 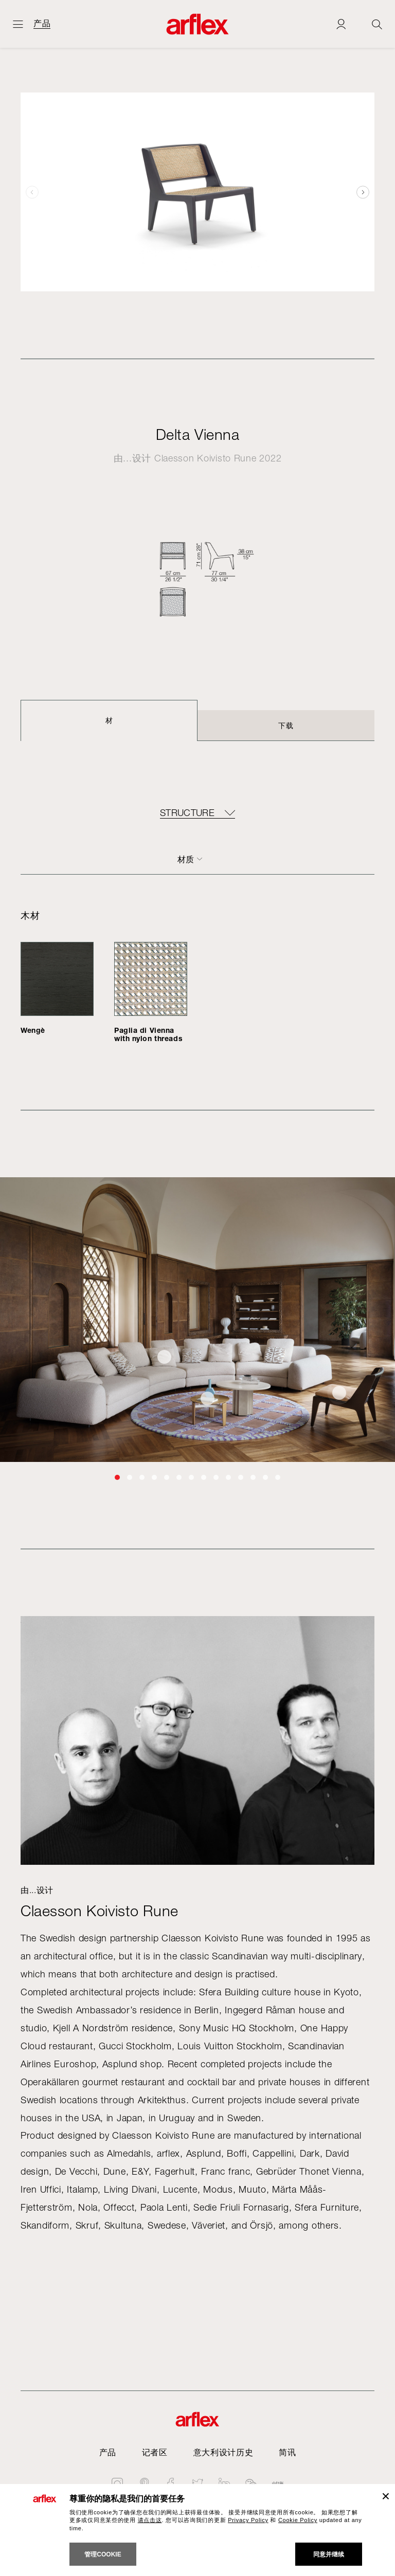 What do you see at coordinates (41, 23) in the screenshot?
I see `产品` at bounding box center [41, 23].